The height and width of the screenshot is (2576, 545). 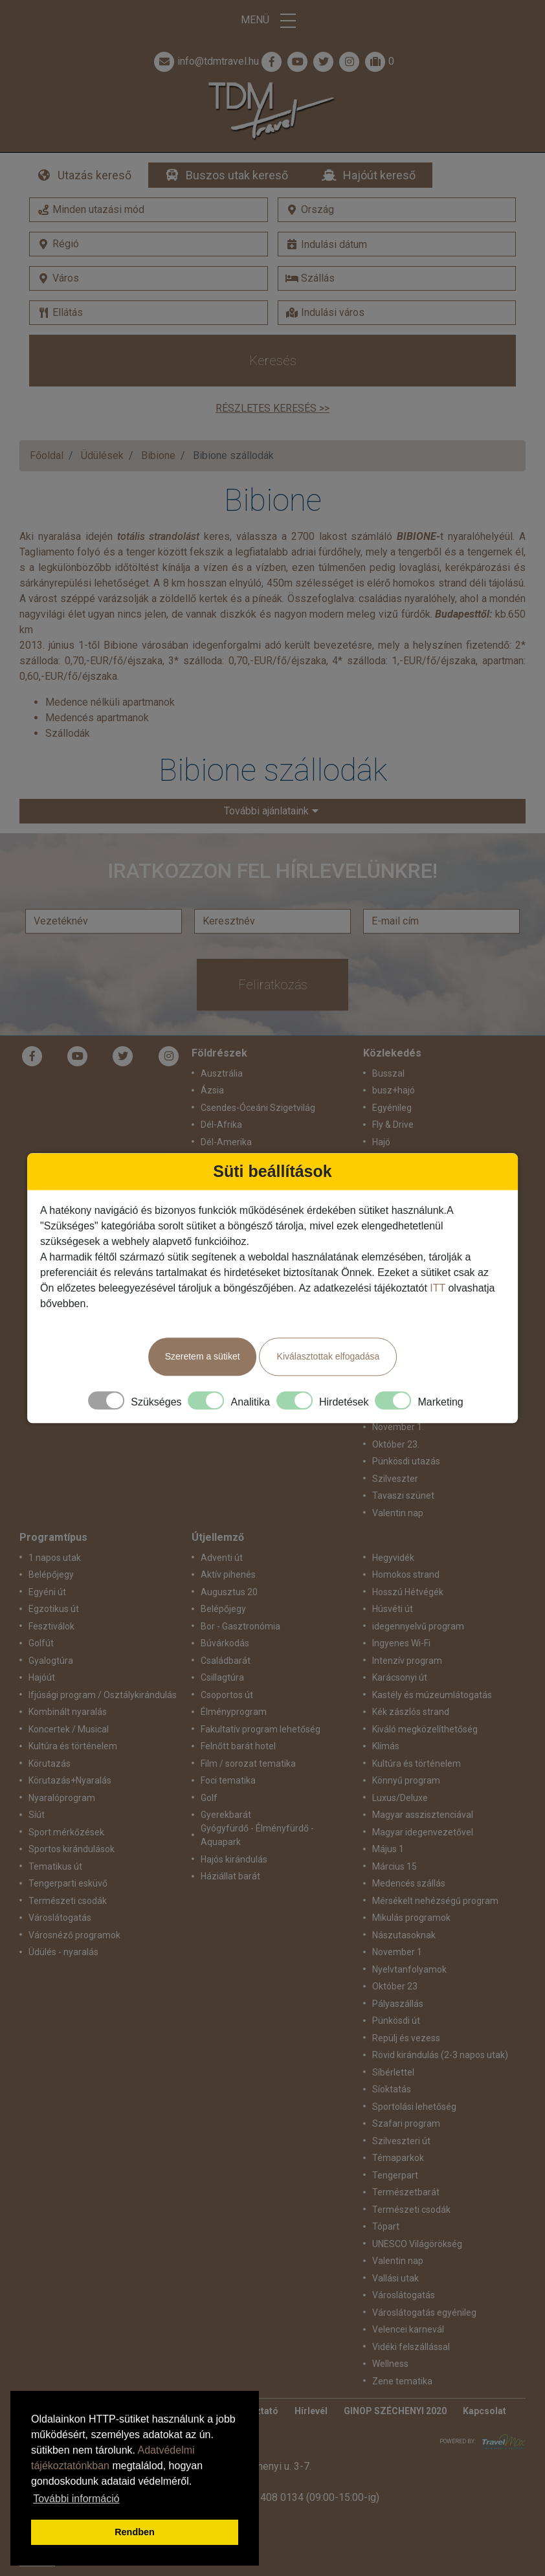 I want to click on Vidéki felszállással, so click(x=411, y=2347).